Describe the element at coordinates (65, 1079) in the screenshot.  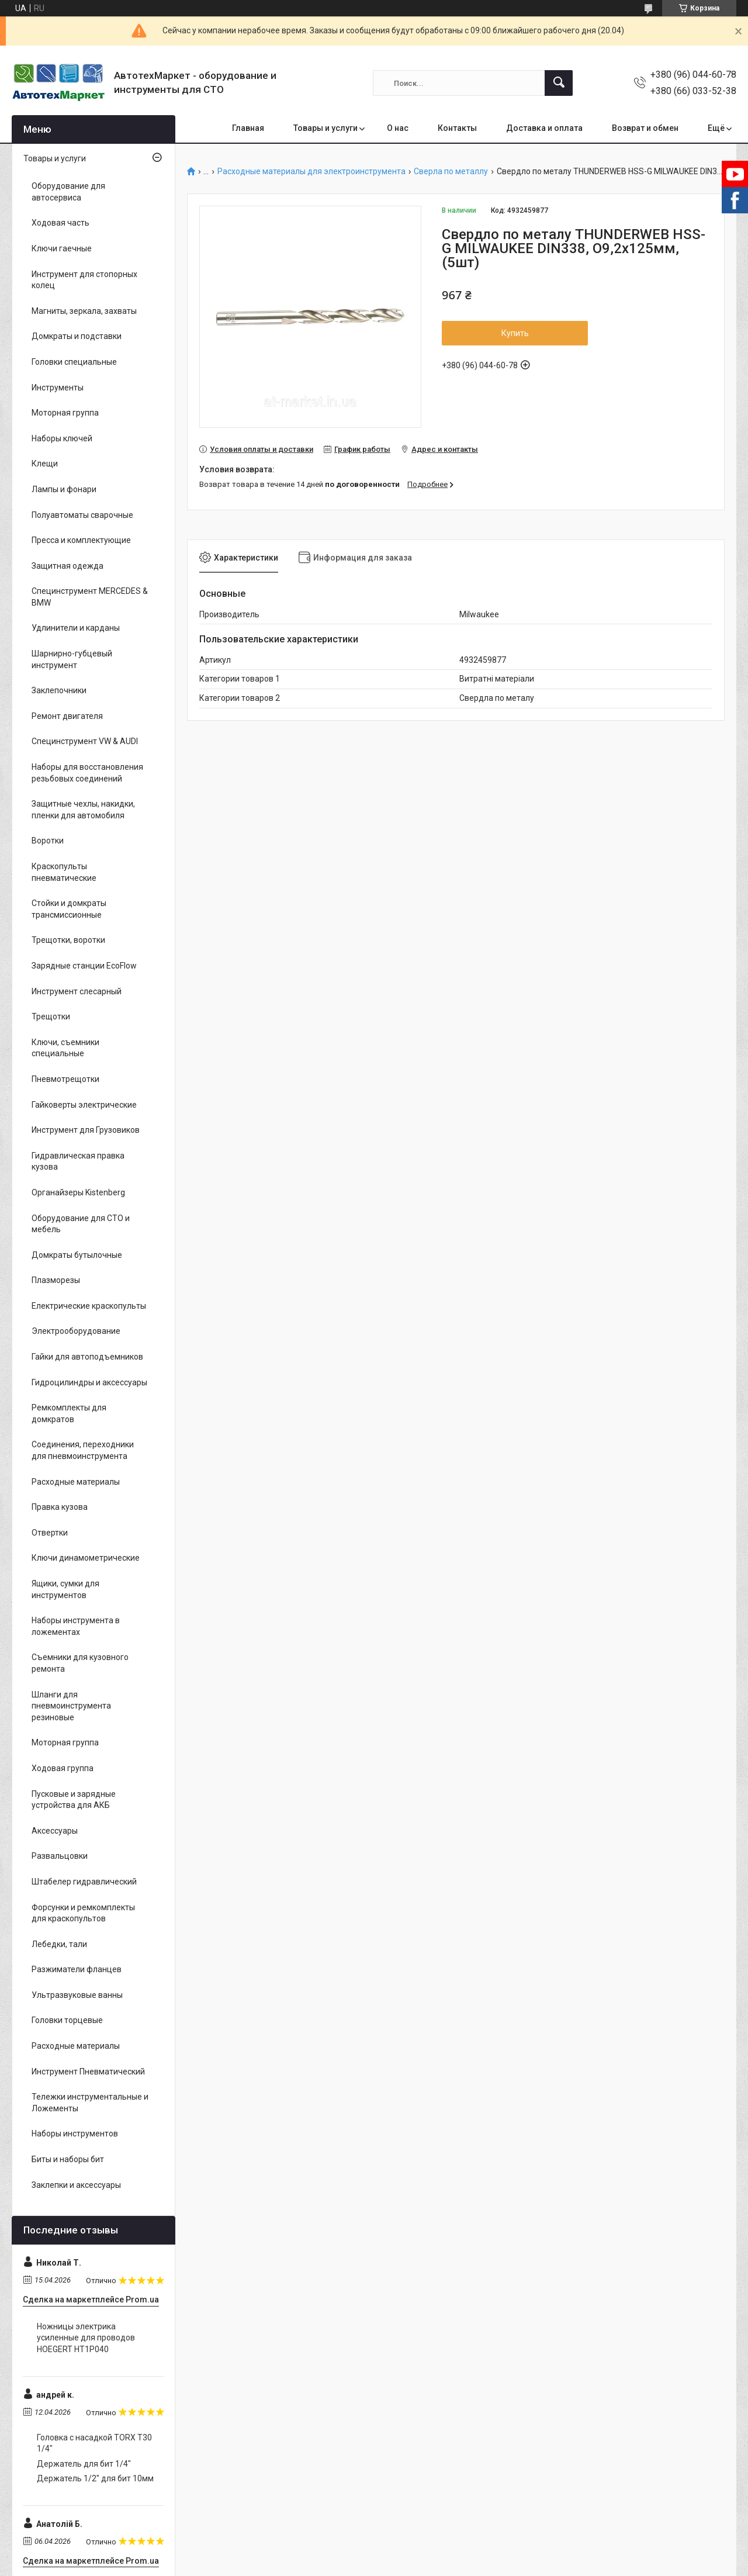
I see `Пневмотрещотки` at that location.